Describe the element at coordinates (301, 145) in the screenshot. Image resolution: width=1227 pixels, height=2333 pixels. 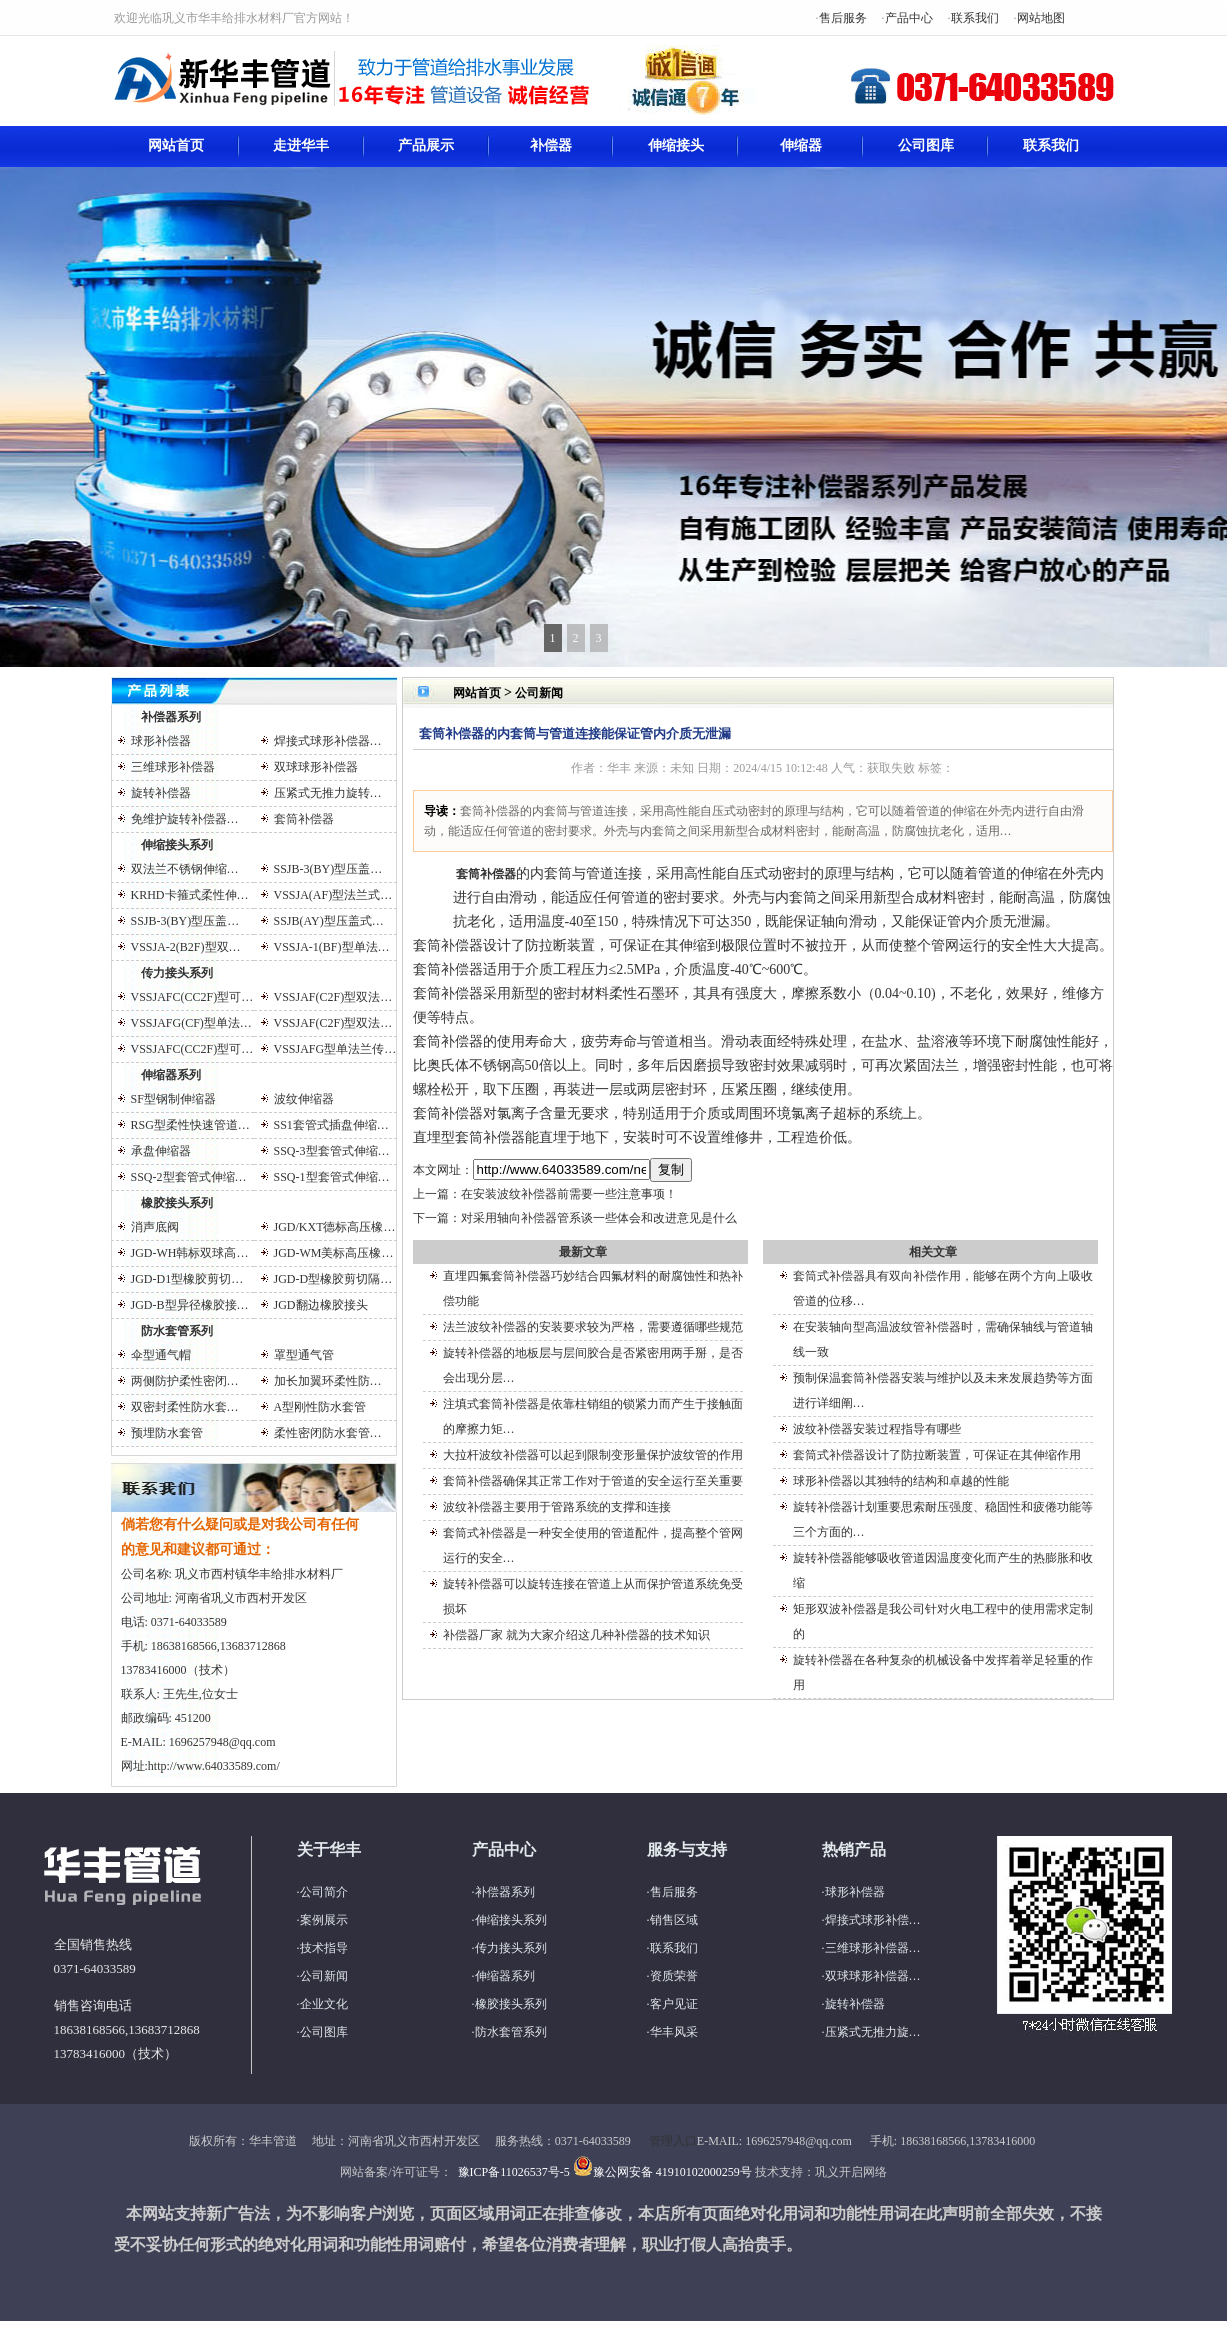
I see `走进华丰` at that location.